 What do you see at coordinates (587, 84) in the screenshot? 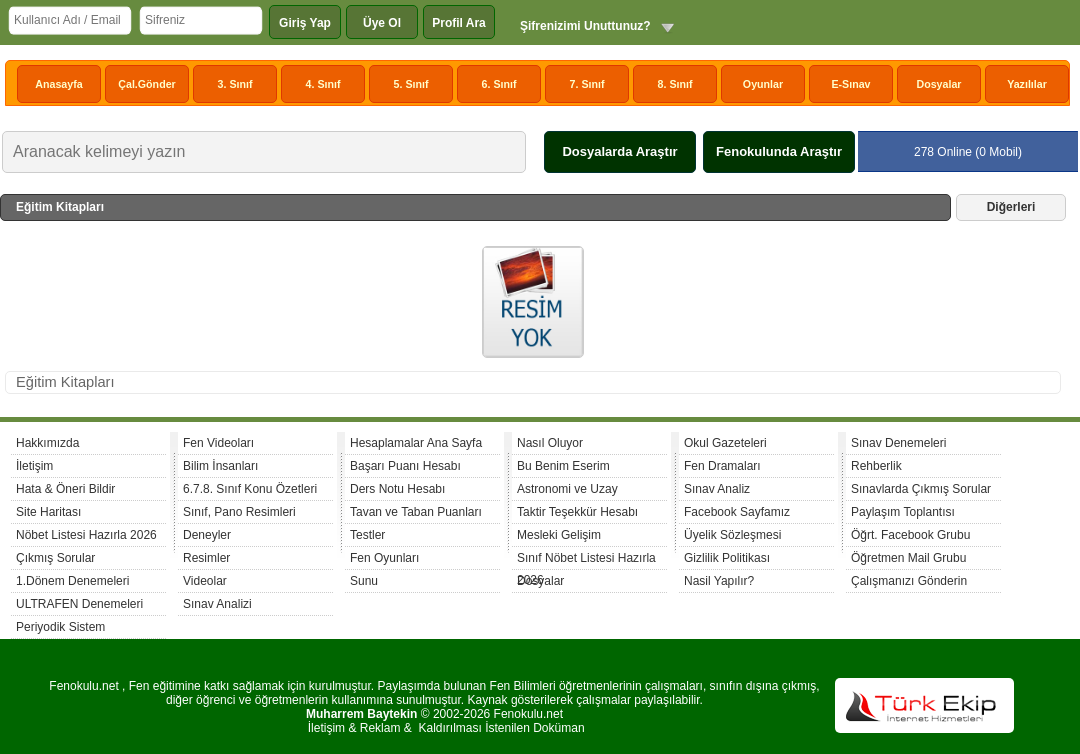
I see `7. Sınıf` at bounding box center [587, 84].